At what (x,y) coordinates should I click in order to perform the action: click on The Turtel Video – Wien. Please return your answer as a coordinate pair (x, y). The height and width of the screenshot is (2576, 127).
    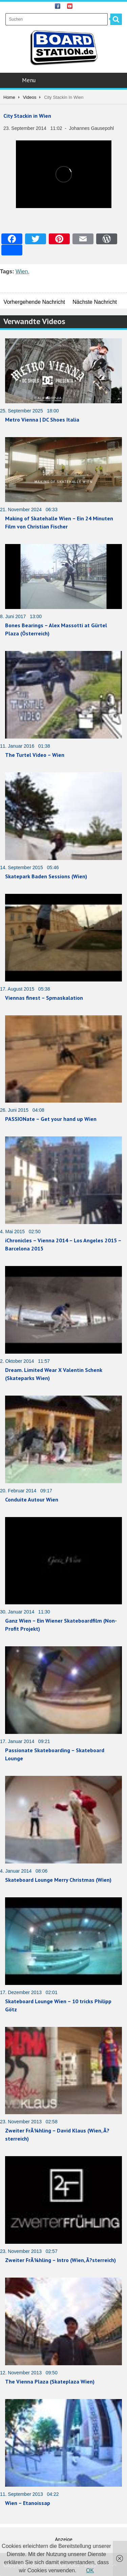
    Looking at the image, I should click on (34, 754).